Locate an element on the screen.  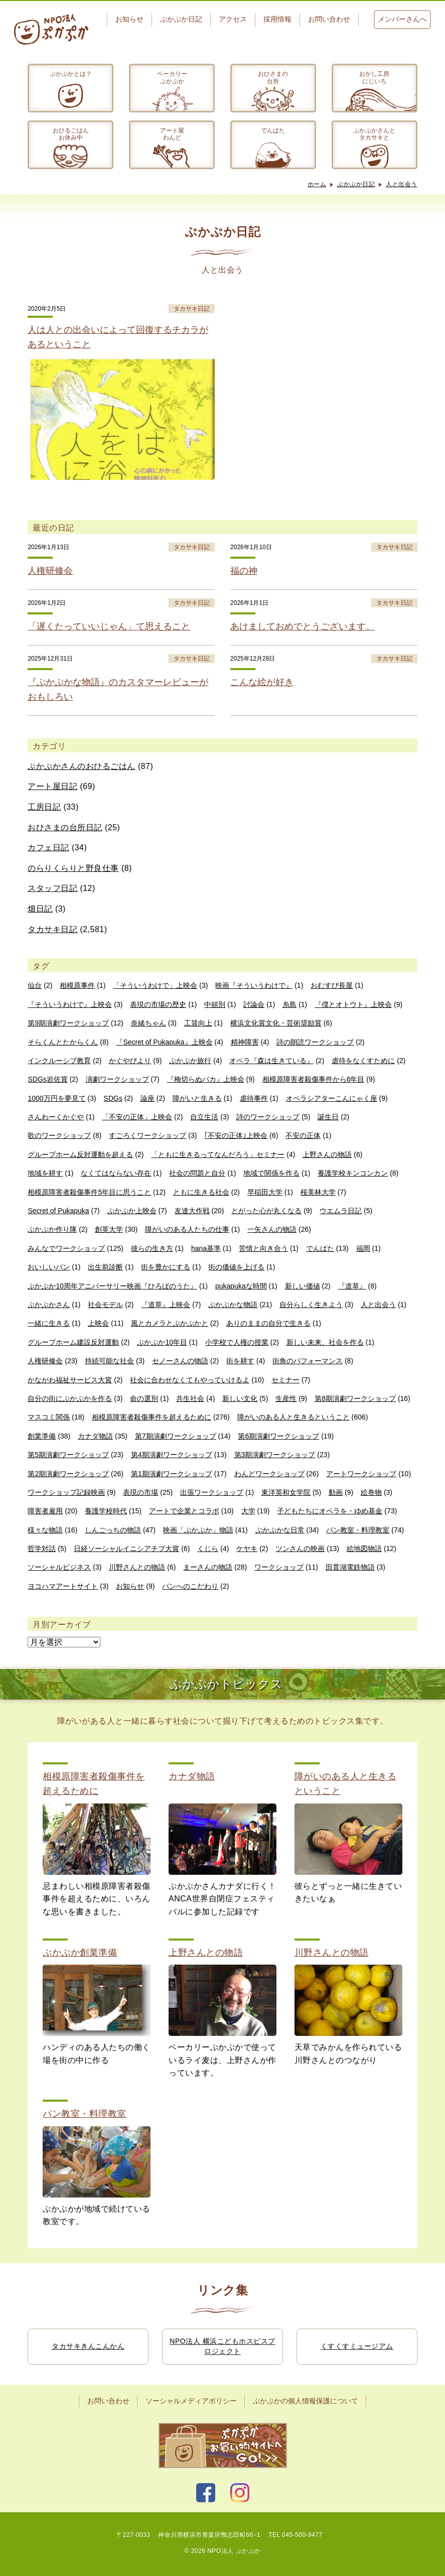
ぷかぷかとは？ is located at coordinates (71, 73).